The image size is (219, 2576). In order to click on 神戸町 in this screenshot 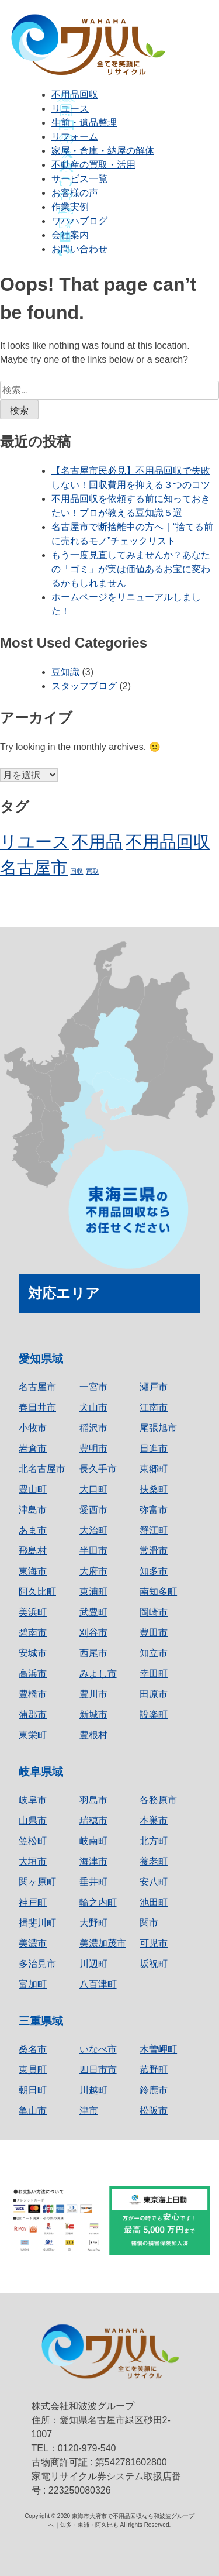, I will do `click(33, 1902)`.